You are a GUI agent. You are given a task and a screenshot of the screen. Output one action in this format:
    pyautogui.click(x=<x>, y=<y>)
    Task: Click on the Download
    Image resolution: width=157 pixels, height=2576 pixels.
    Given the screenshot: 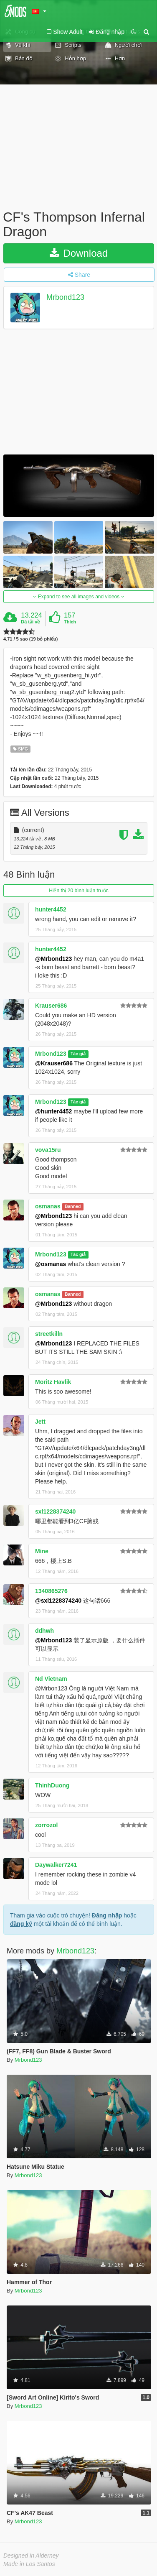 What is the action you would take?
    pyautogui.click(x=79, y=253)
    